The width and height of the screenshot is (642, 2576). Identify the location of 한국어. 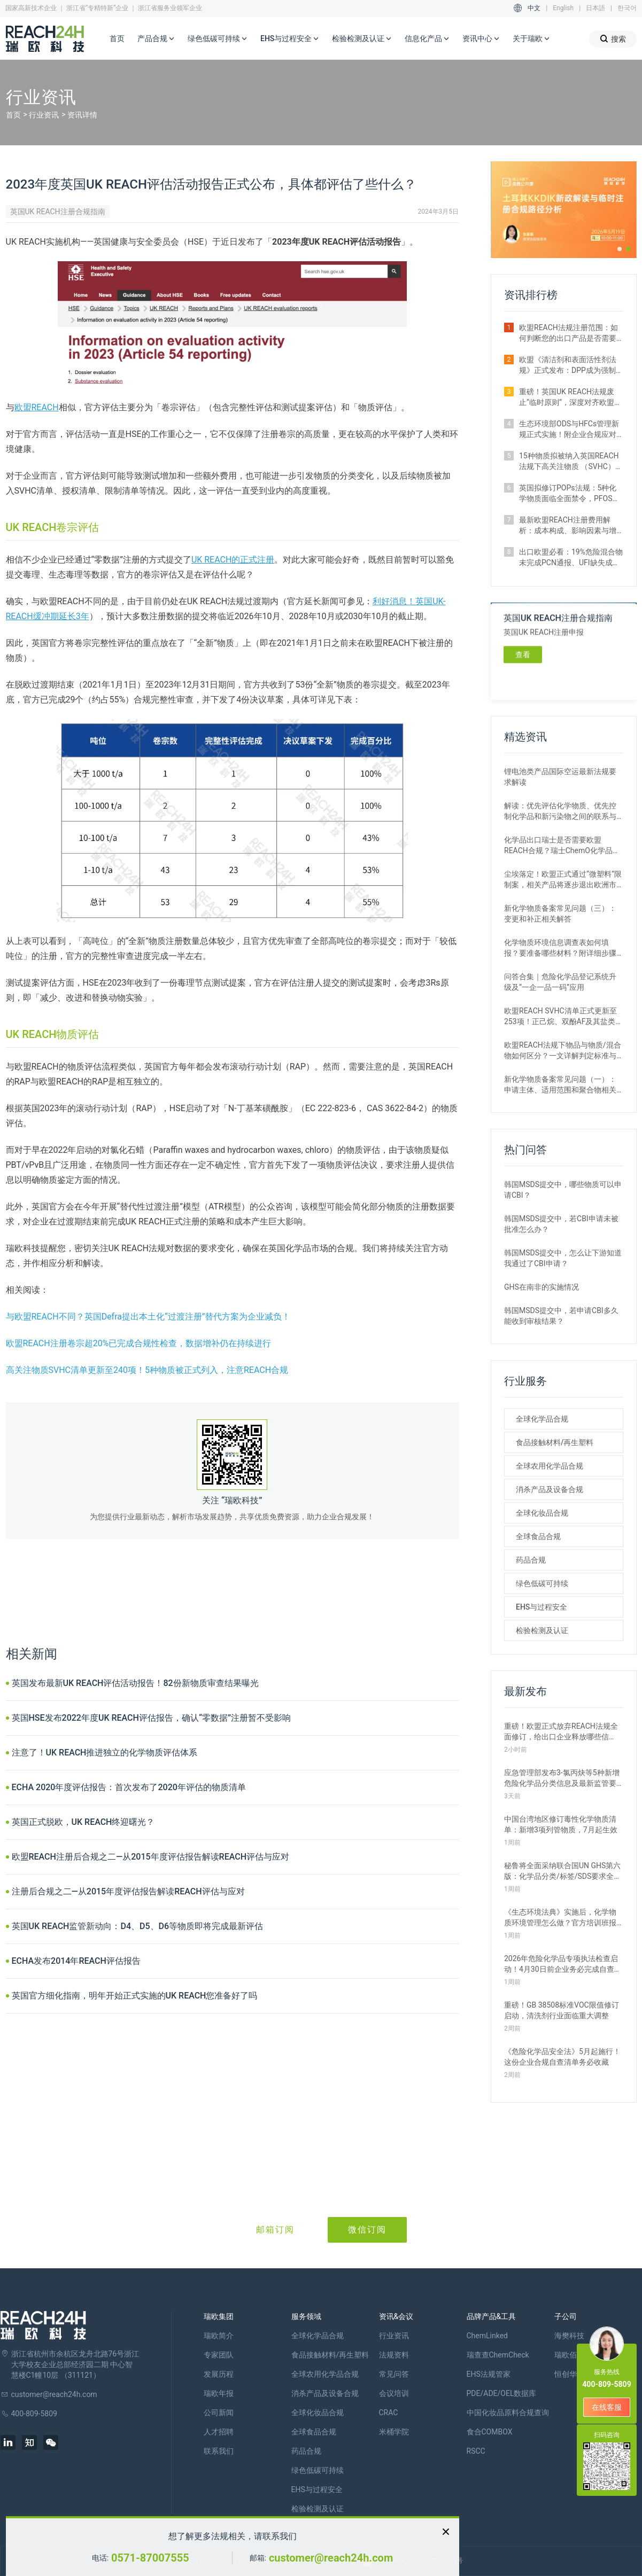
(627, 8).